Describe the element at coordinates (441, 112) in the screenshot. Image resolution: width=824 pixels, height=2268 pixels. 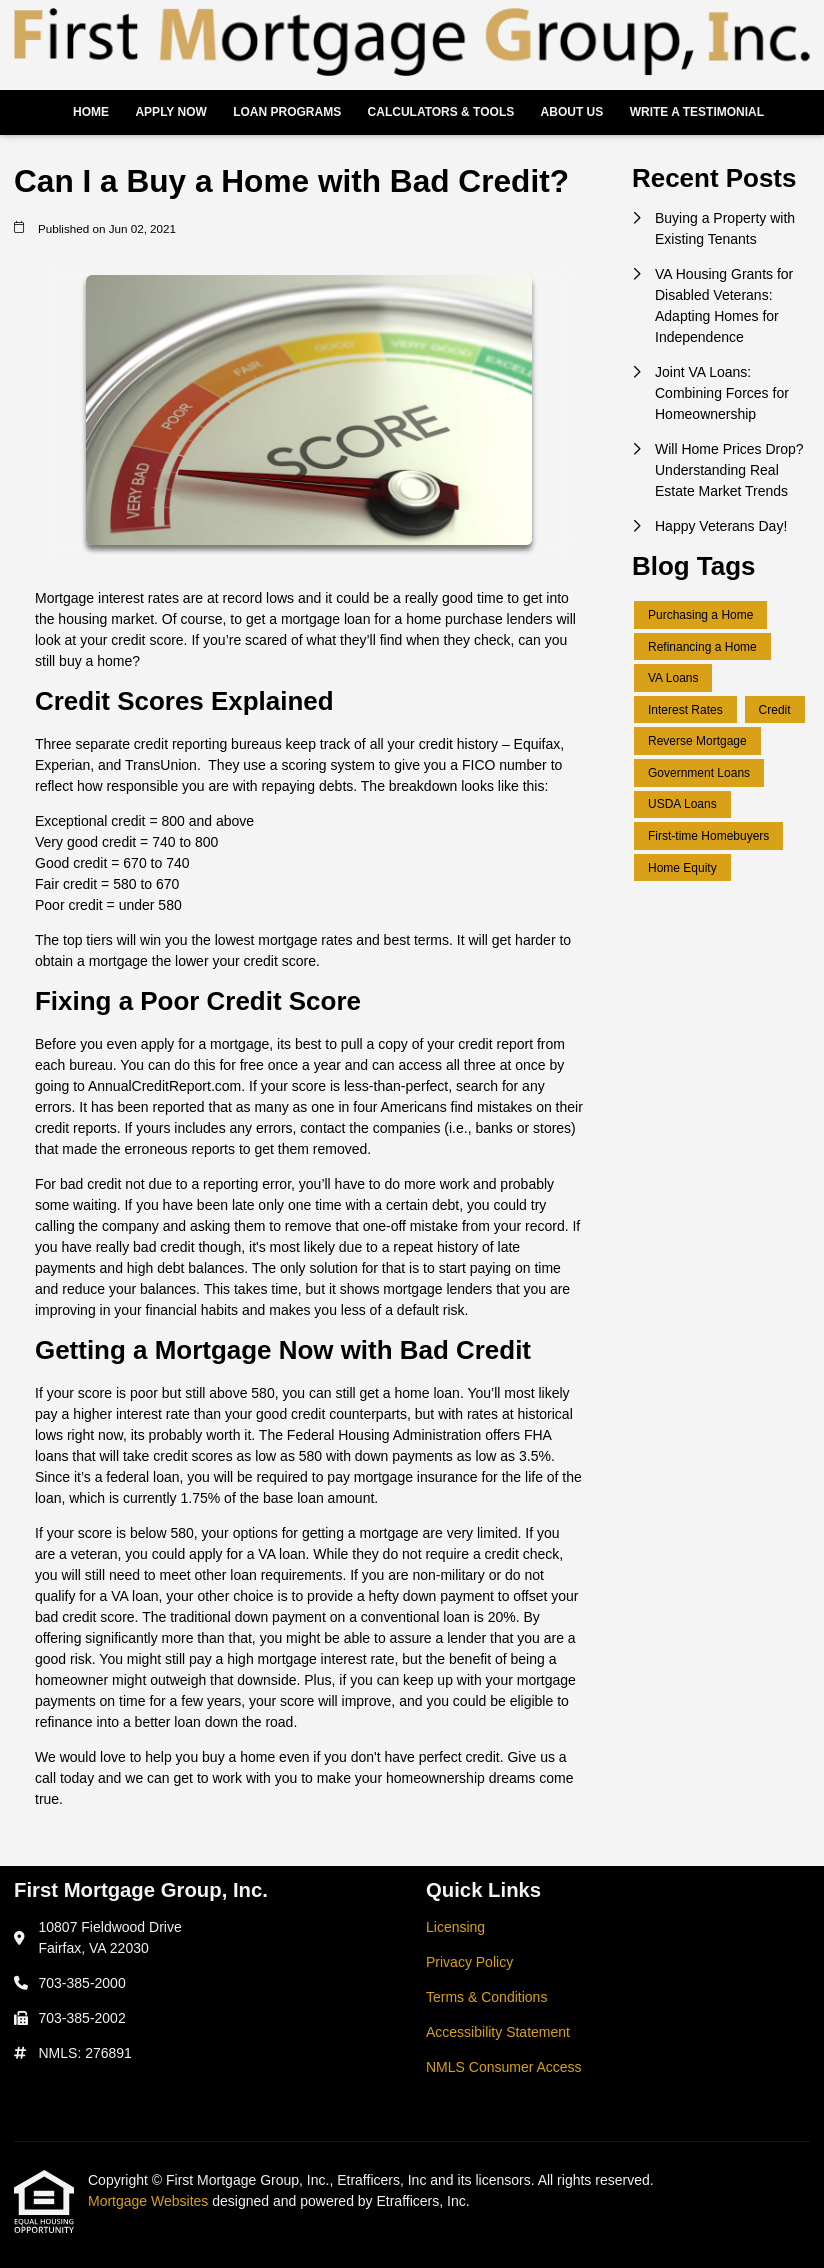
I see `Calculators & Tools` at that location.